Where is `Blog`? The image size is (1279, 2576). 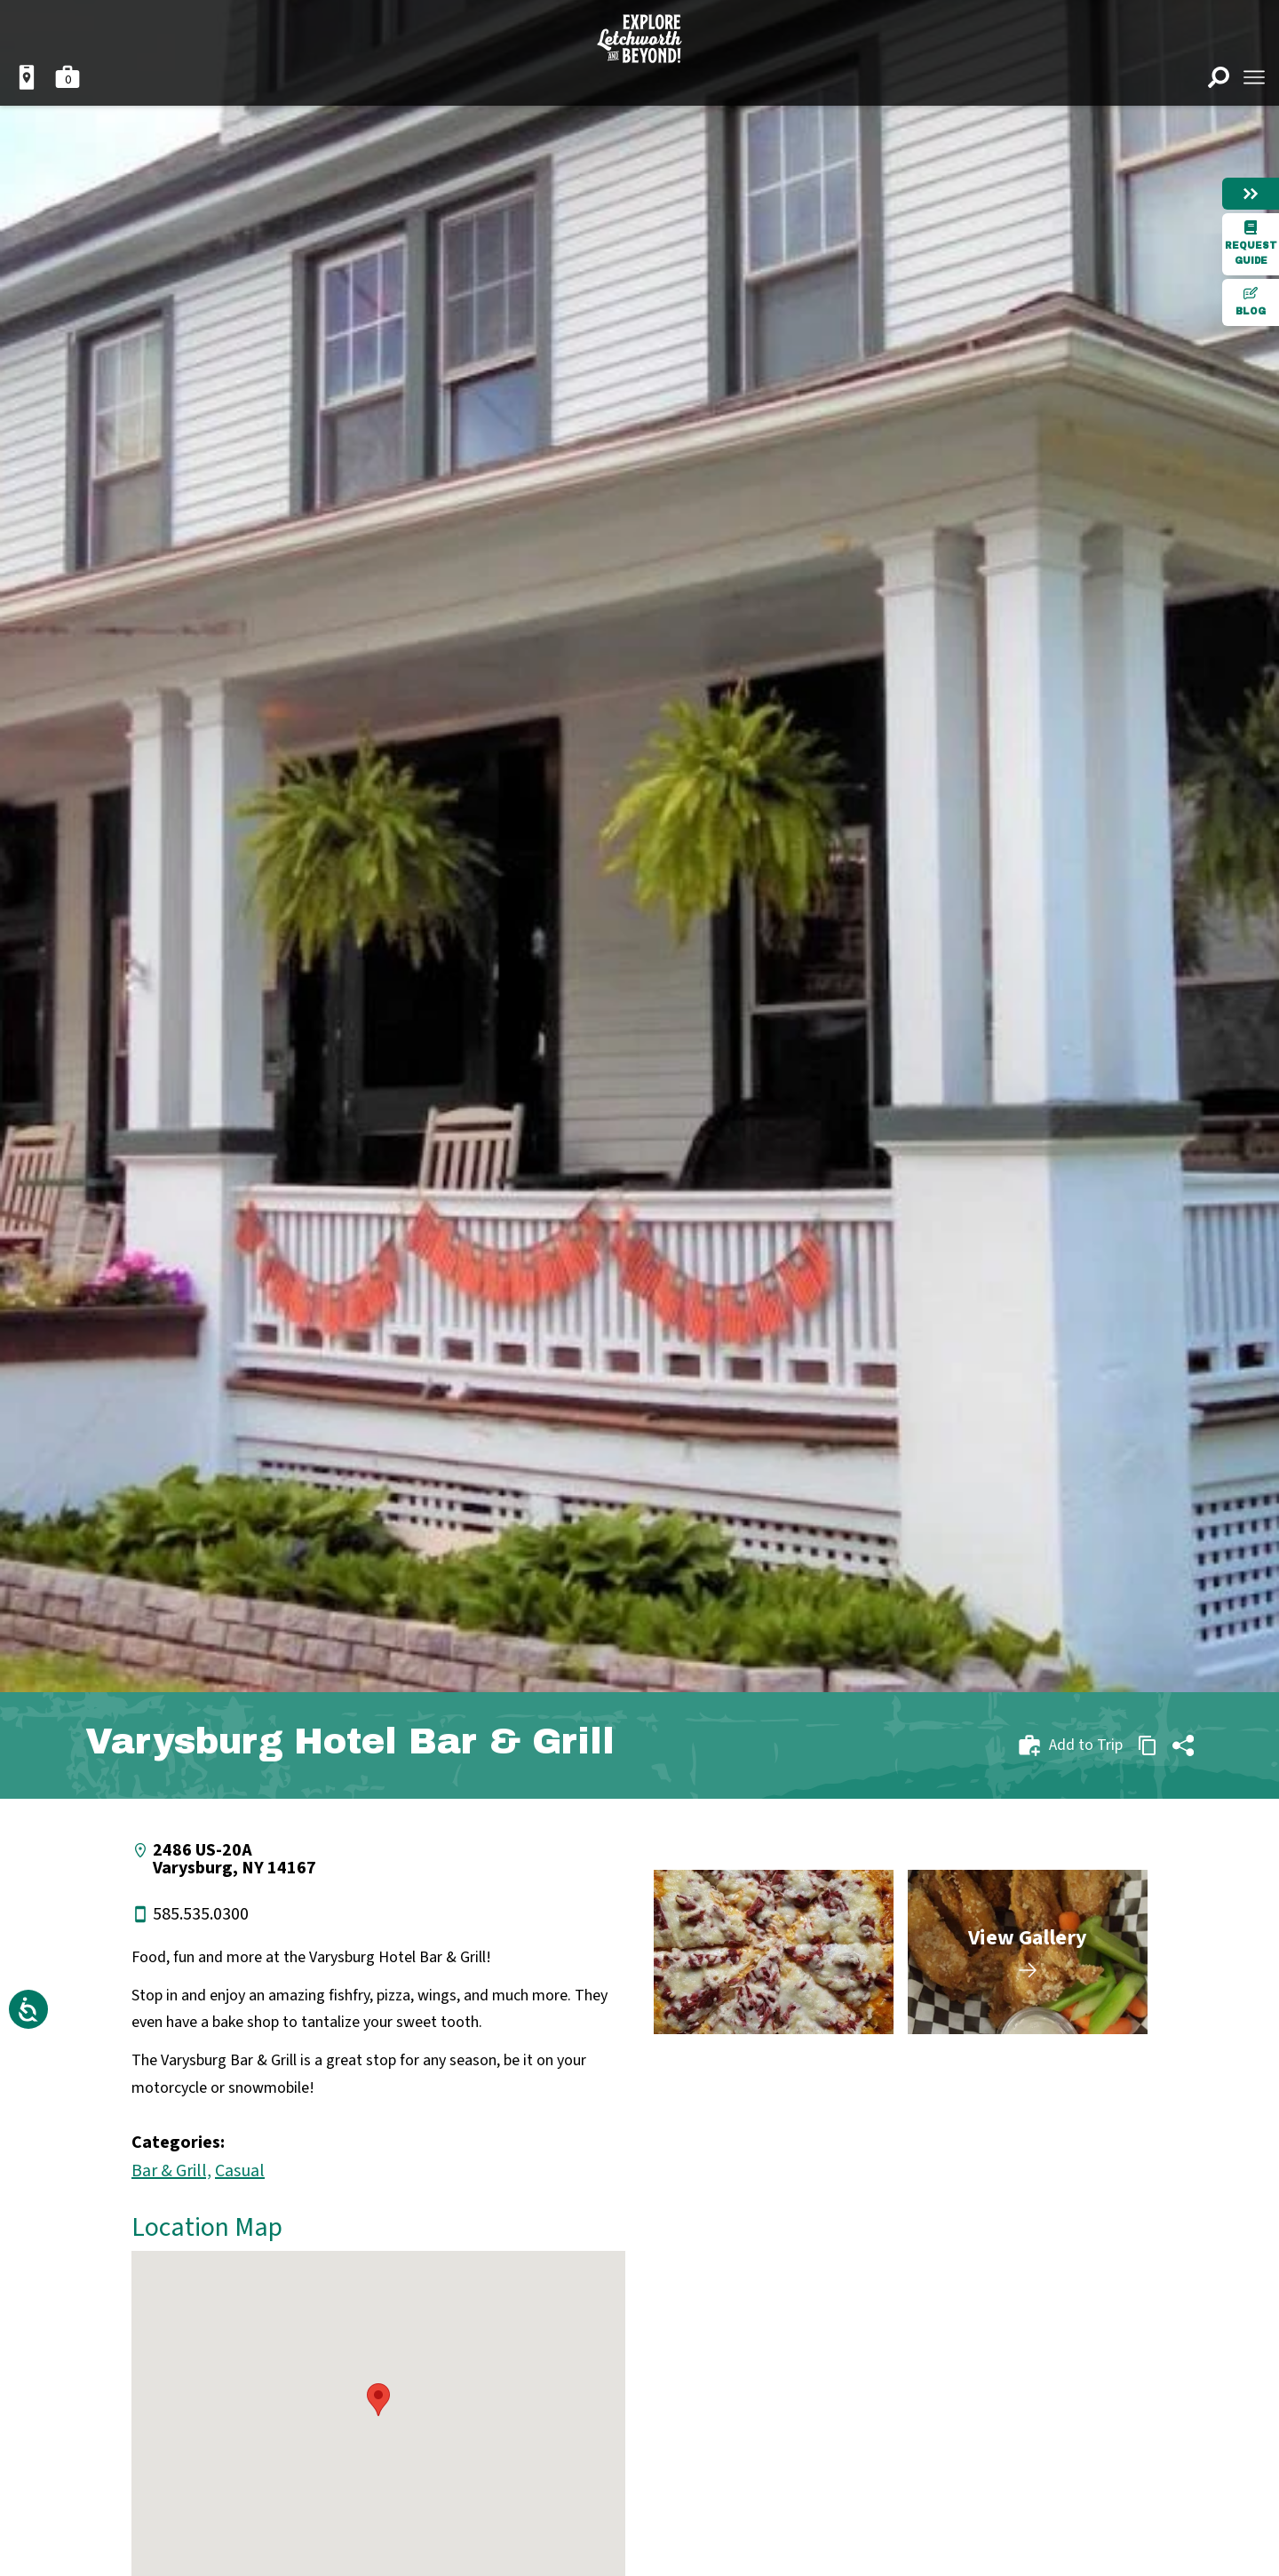
Blog is located at coordinates (1250, 301).